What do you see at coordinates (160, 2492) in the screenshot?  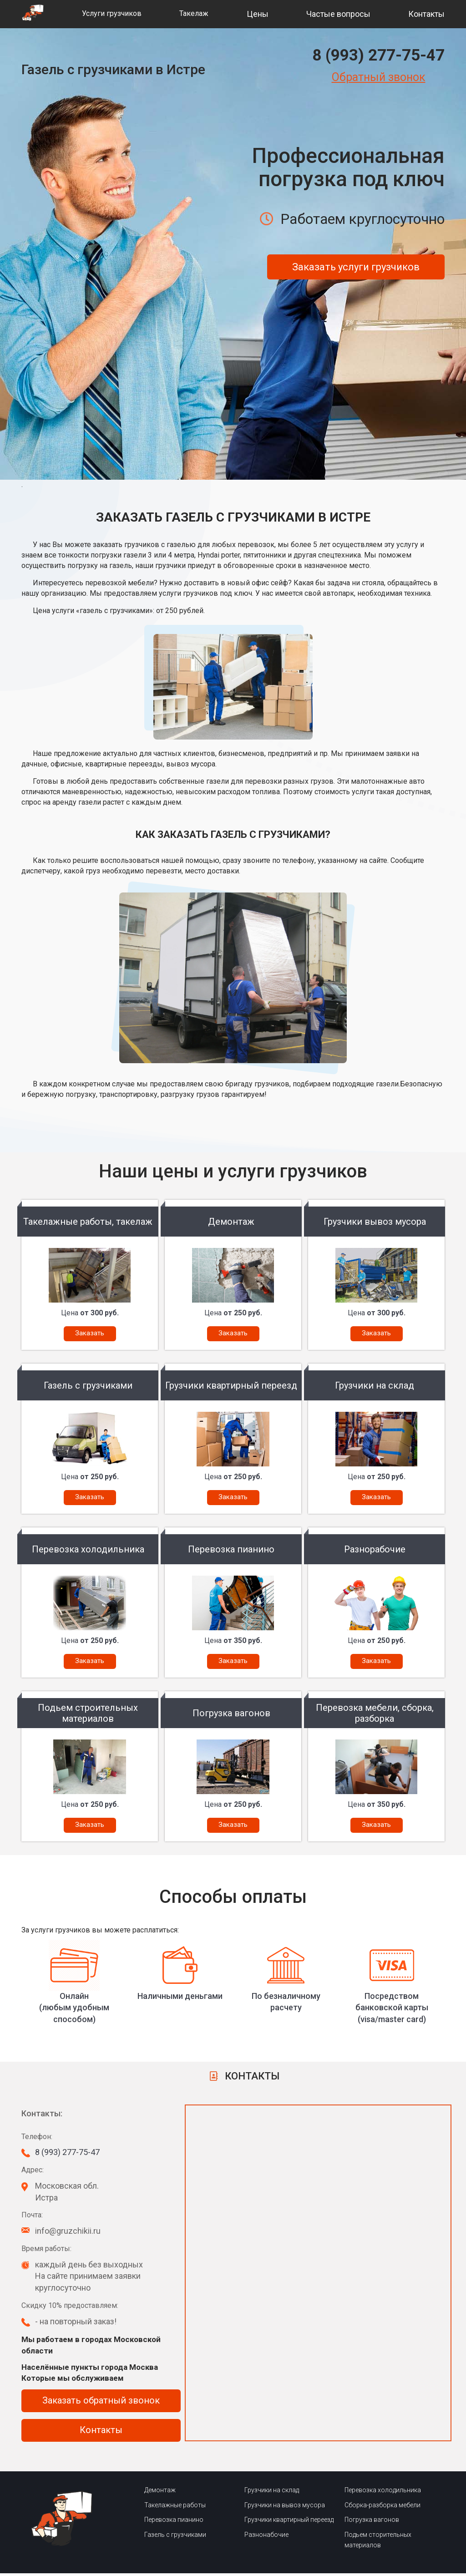 I see `Демонтаж` at bounding box center [160, 2492].